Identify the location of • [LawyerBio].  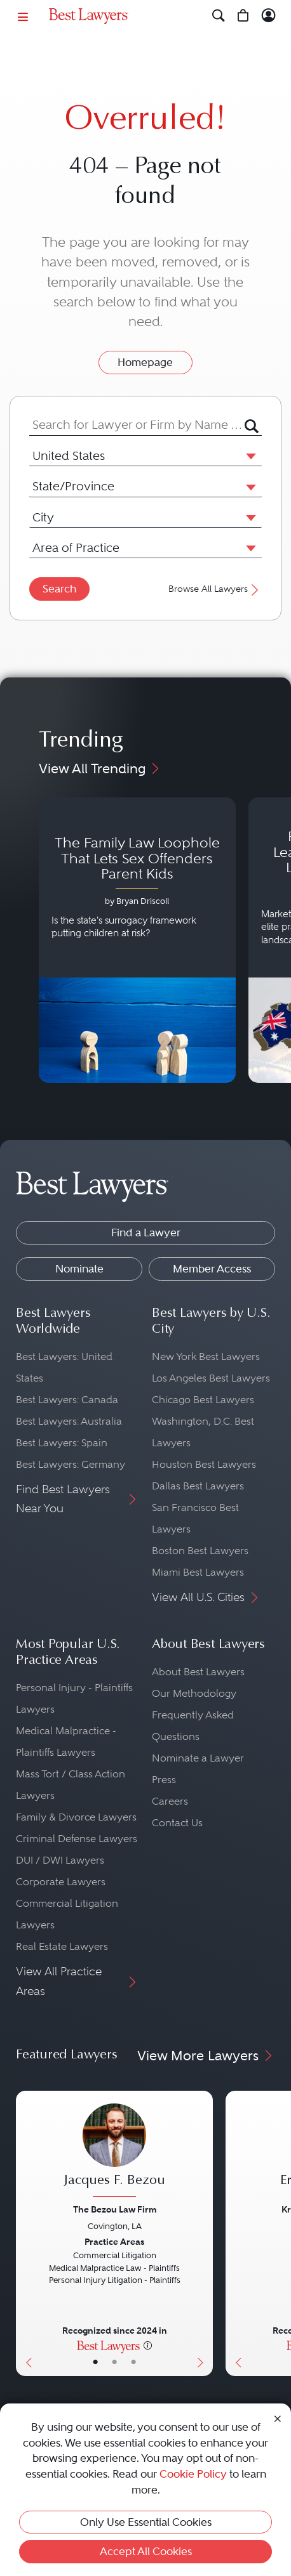
(114, 2362).